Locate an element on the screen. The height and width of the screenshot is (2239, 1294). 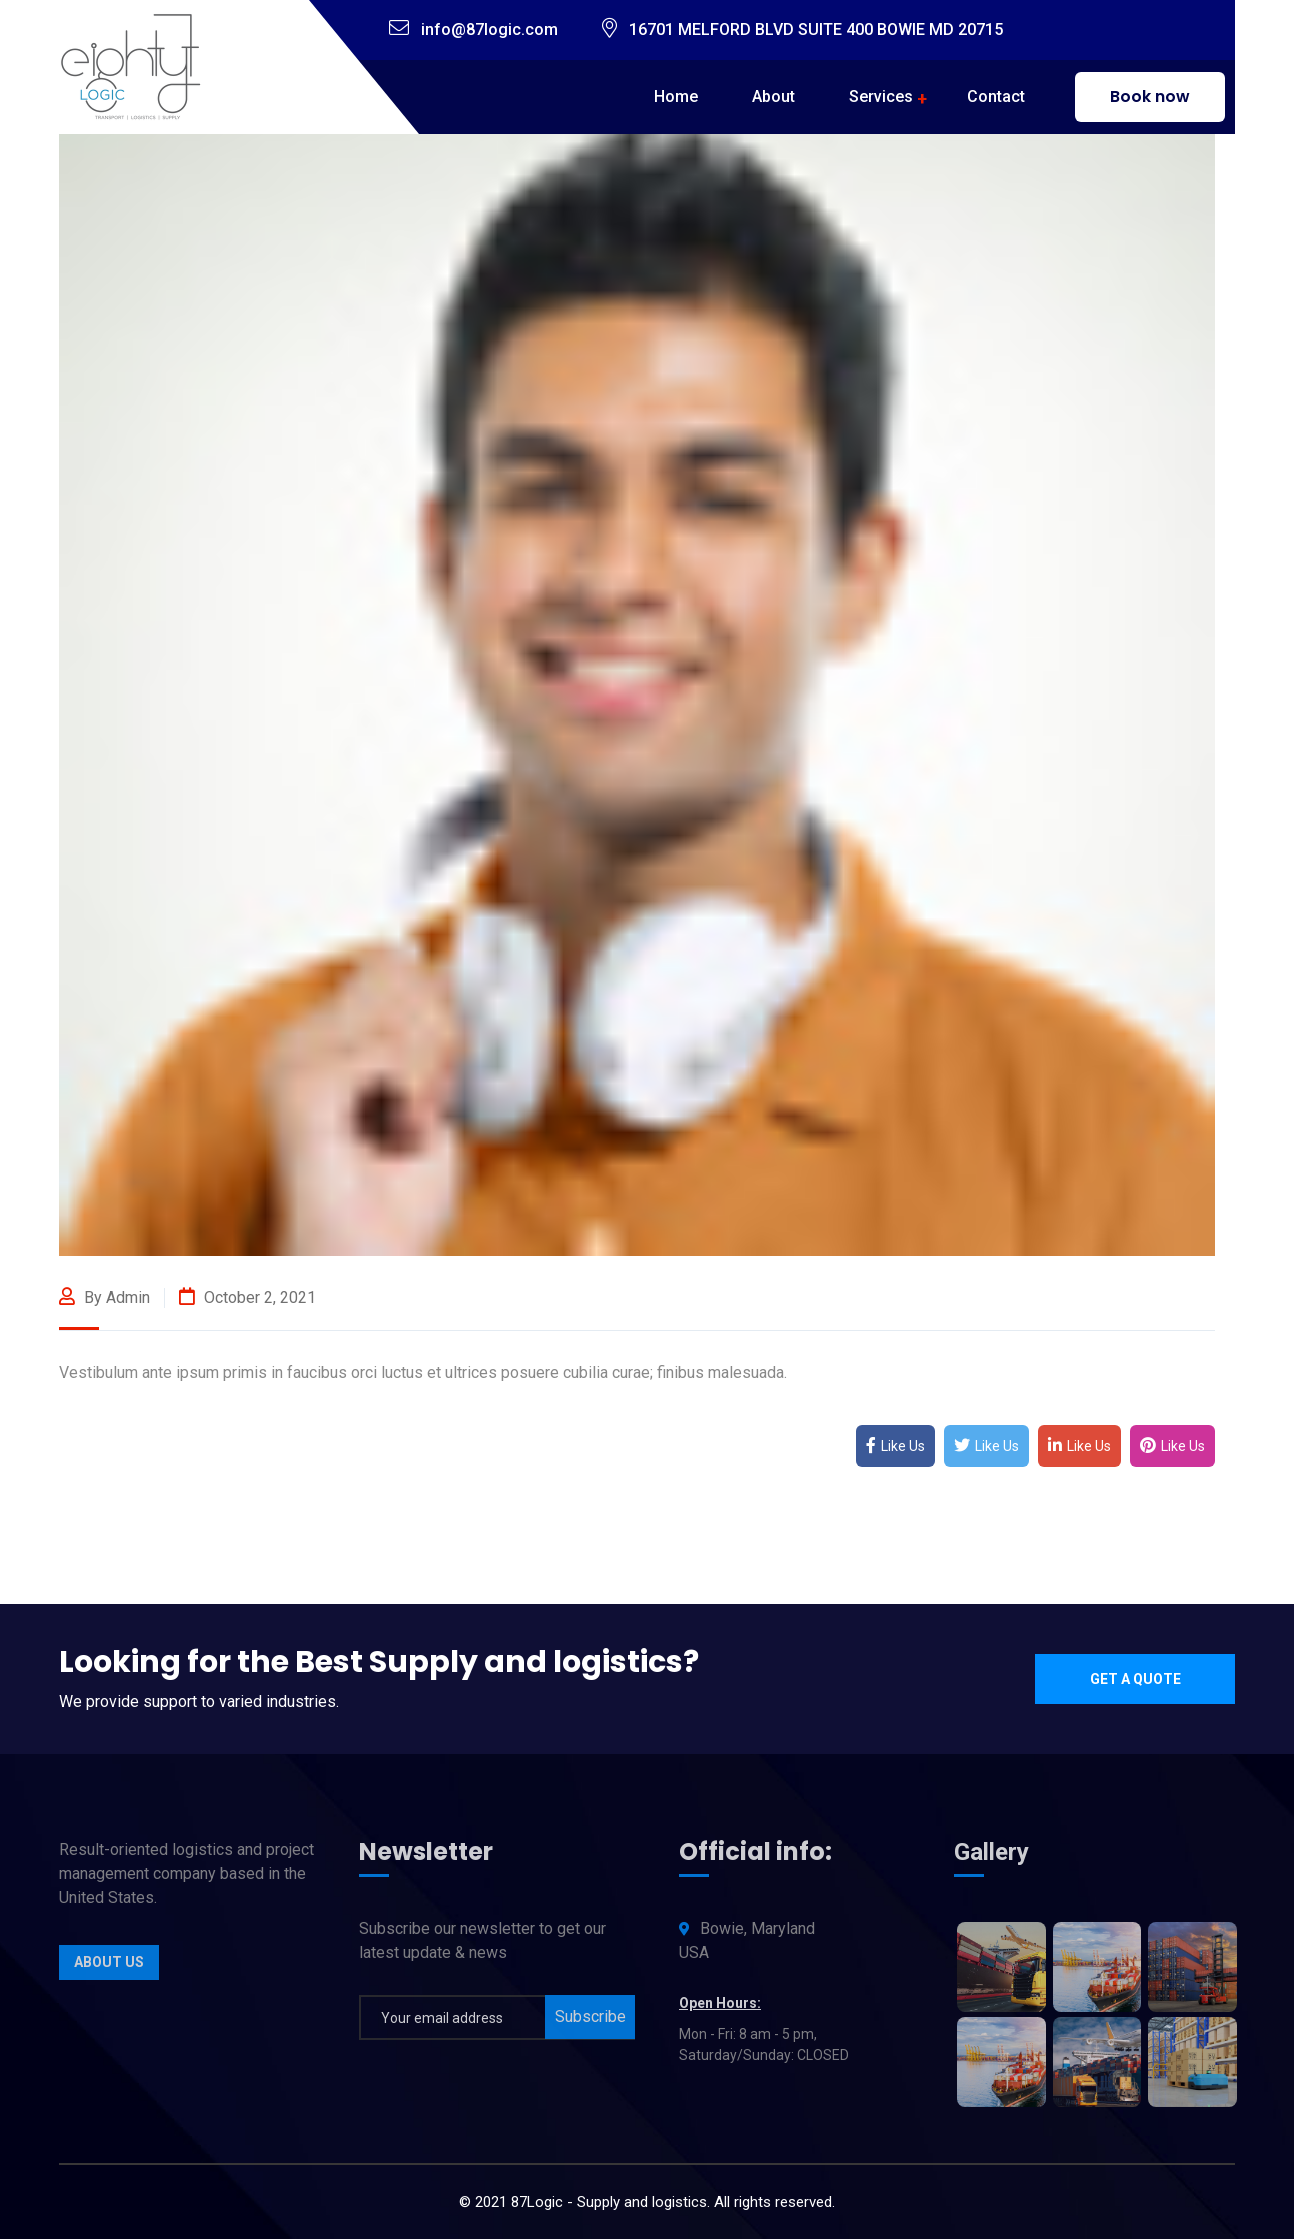
October 2, 2021 is located at coordinates (247, 1297).